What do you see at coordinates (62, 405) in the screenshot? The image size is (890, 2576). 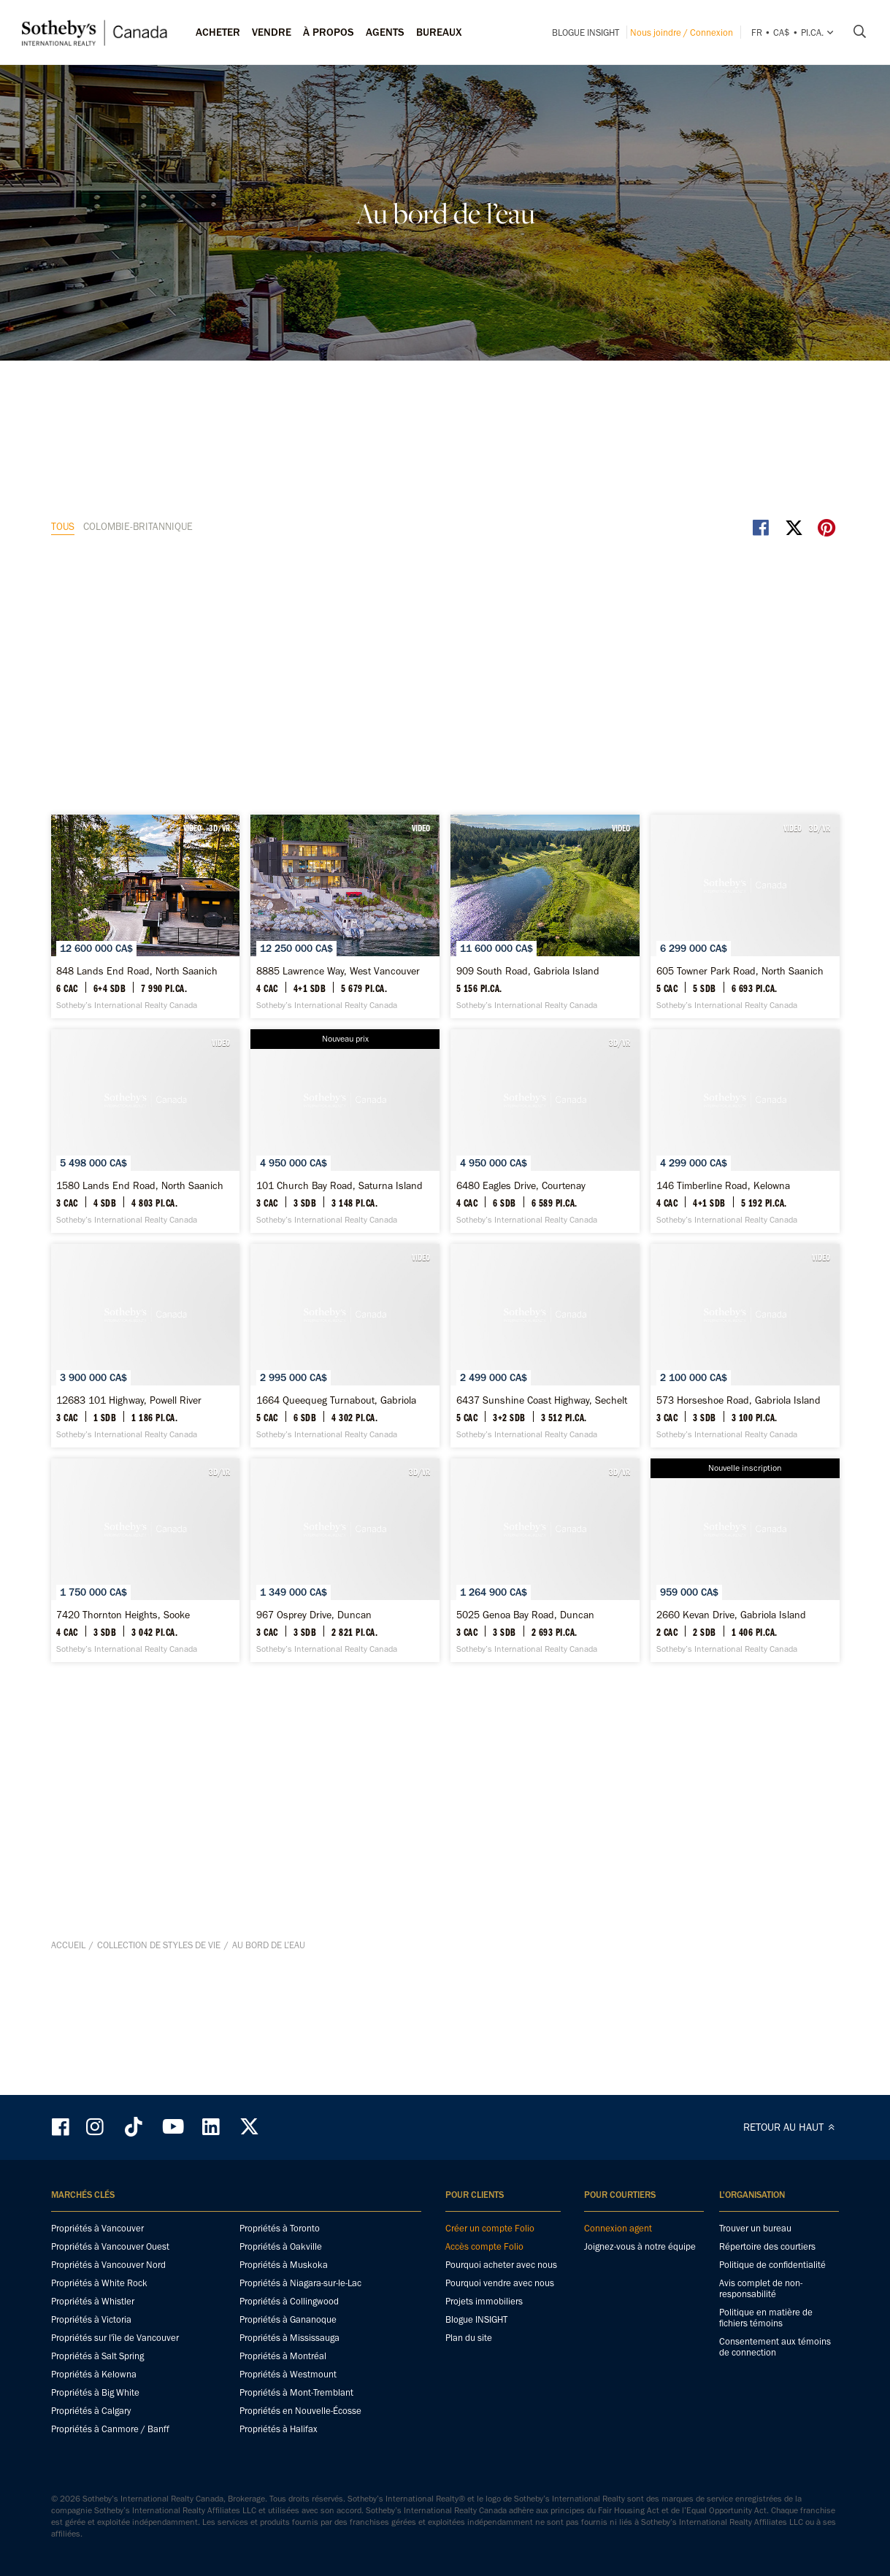 I see `TOUS` at bounding box center [62, 405].